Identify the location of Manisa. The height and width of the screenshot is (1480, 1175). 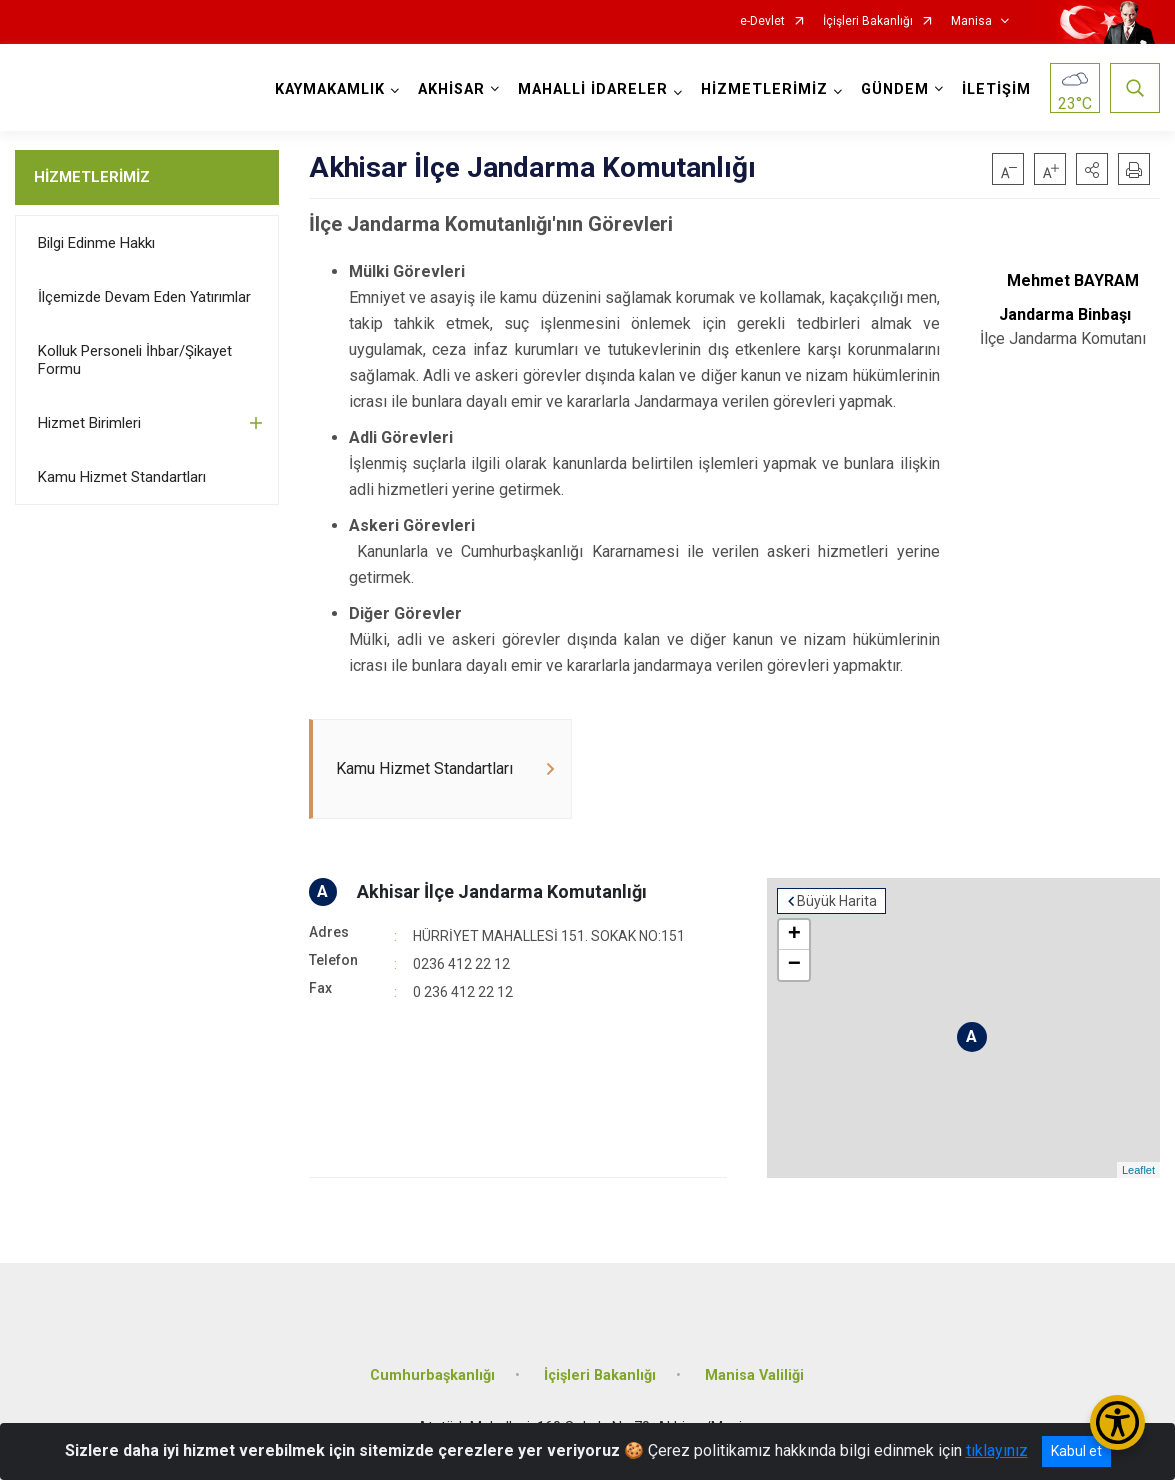
(971, 21).